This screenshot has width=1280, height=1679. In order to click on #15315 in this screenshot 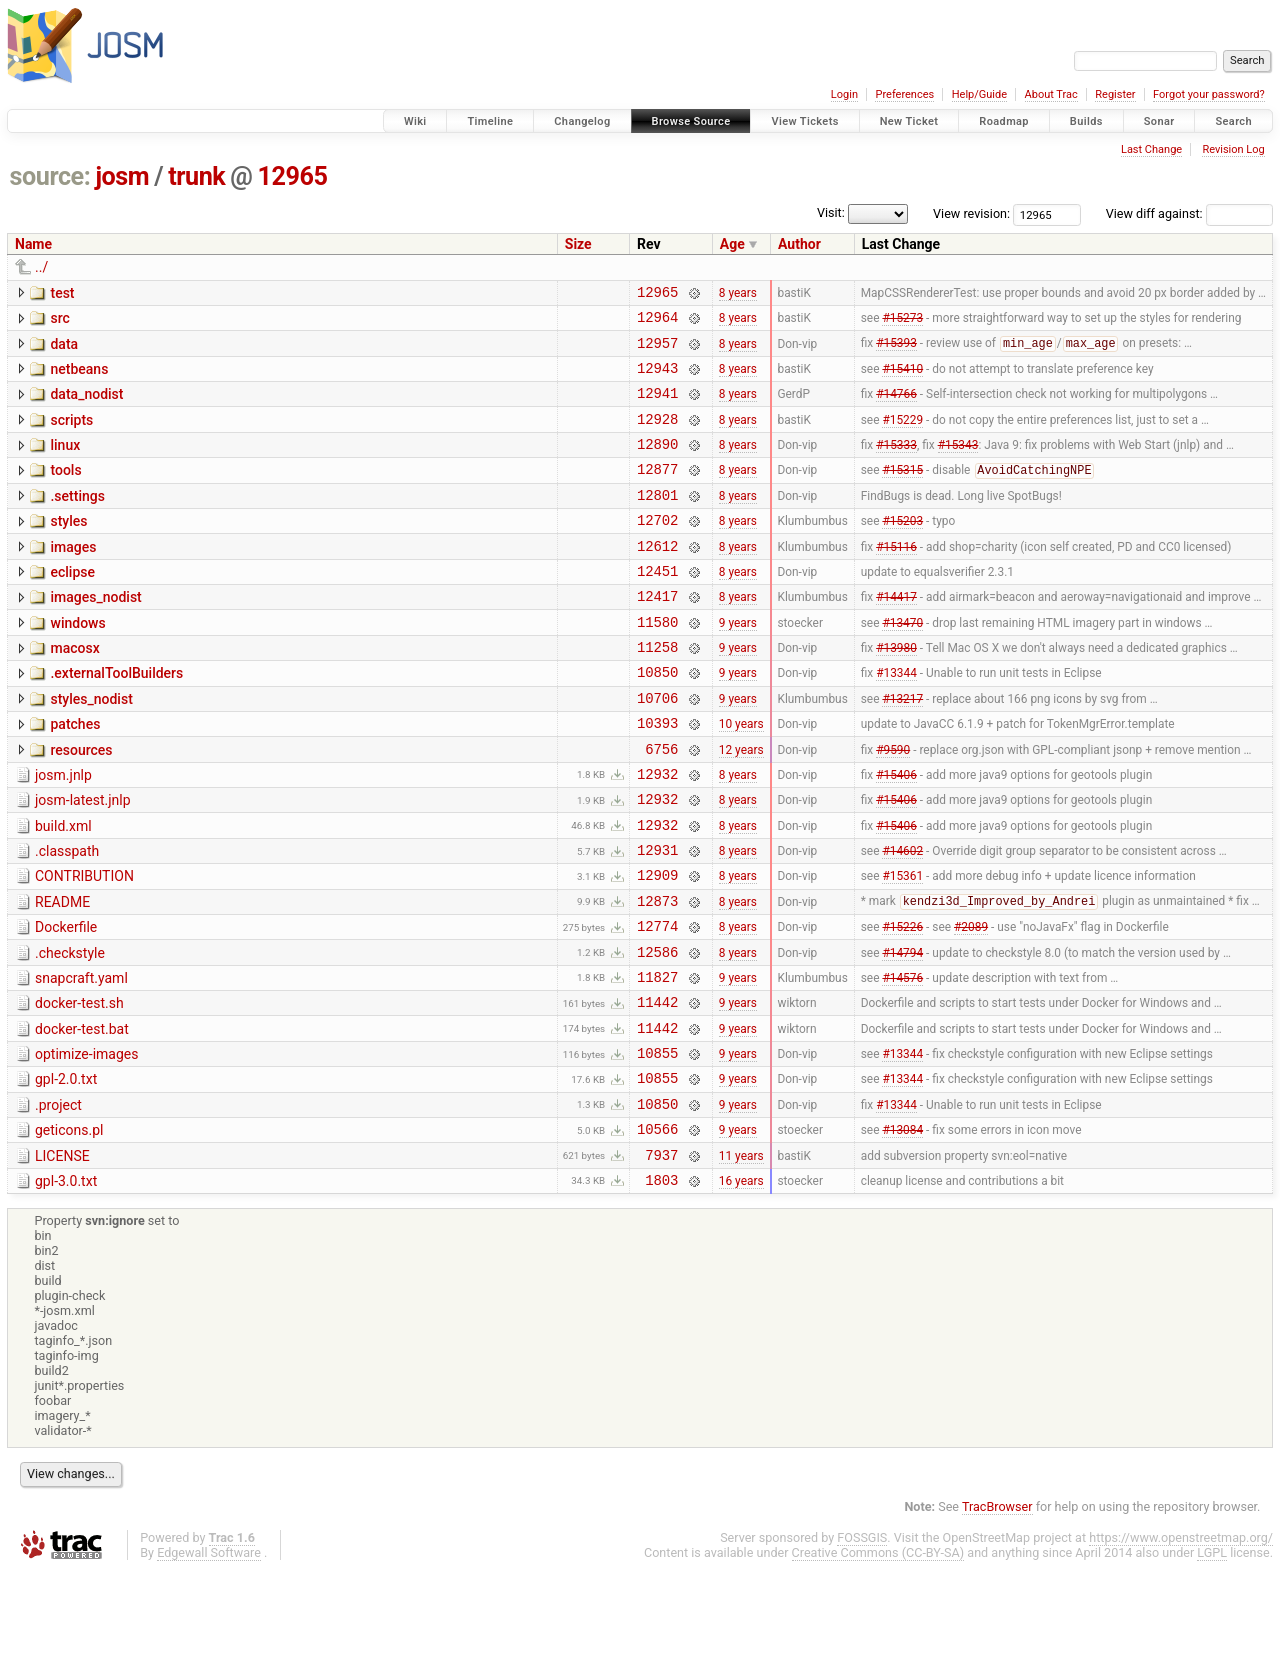, I will do `click(902, 494)`.